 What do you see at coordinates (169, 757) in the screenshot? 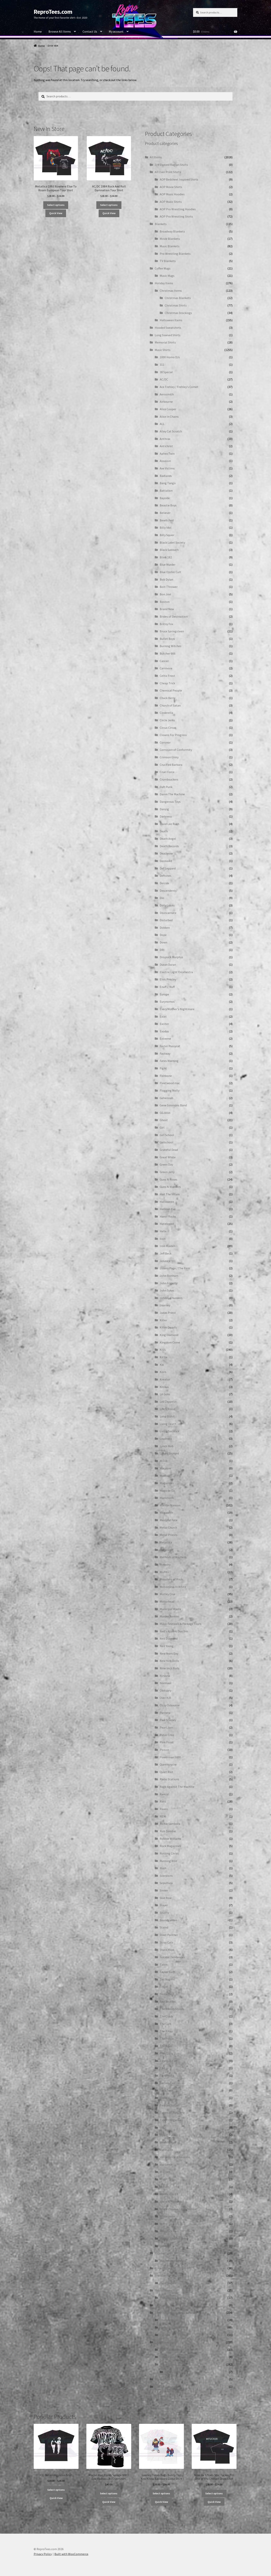
I see `Crimson Glory` at bounding box center [169, 757].